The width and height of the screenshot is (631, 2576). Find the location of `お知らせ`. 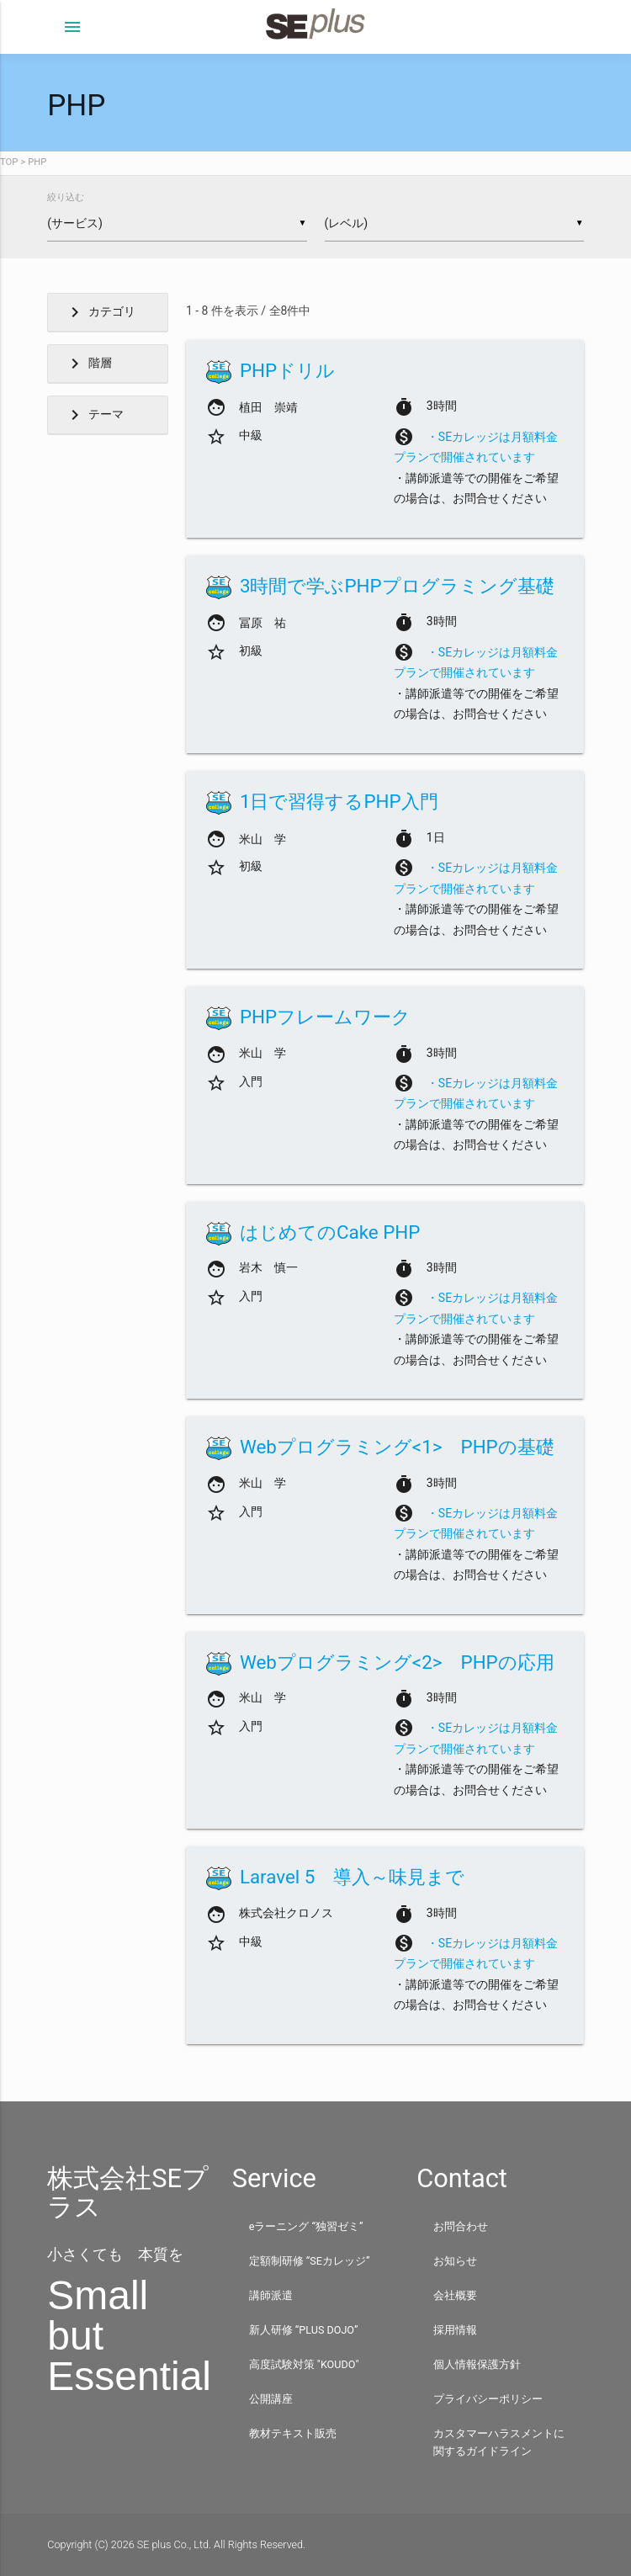

お知らせ is located at coordinates (455, 2261).